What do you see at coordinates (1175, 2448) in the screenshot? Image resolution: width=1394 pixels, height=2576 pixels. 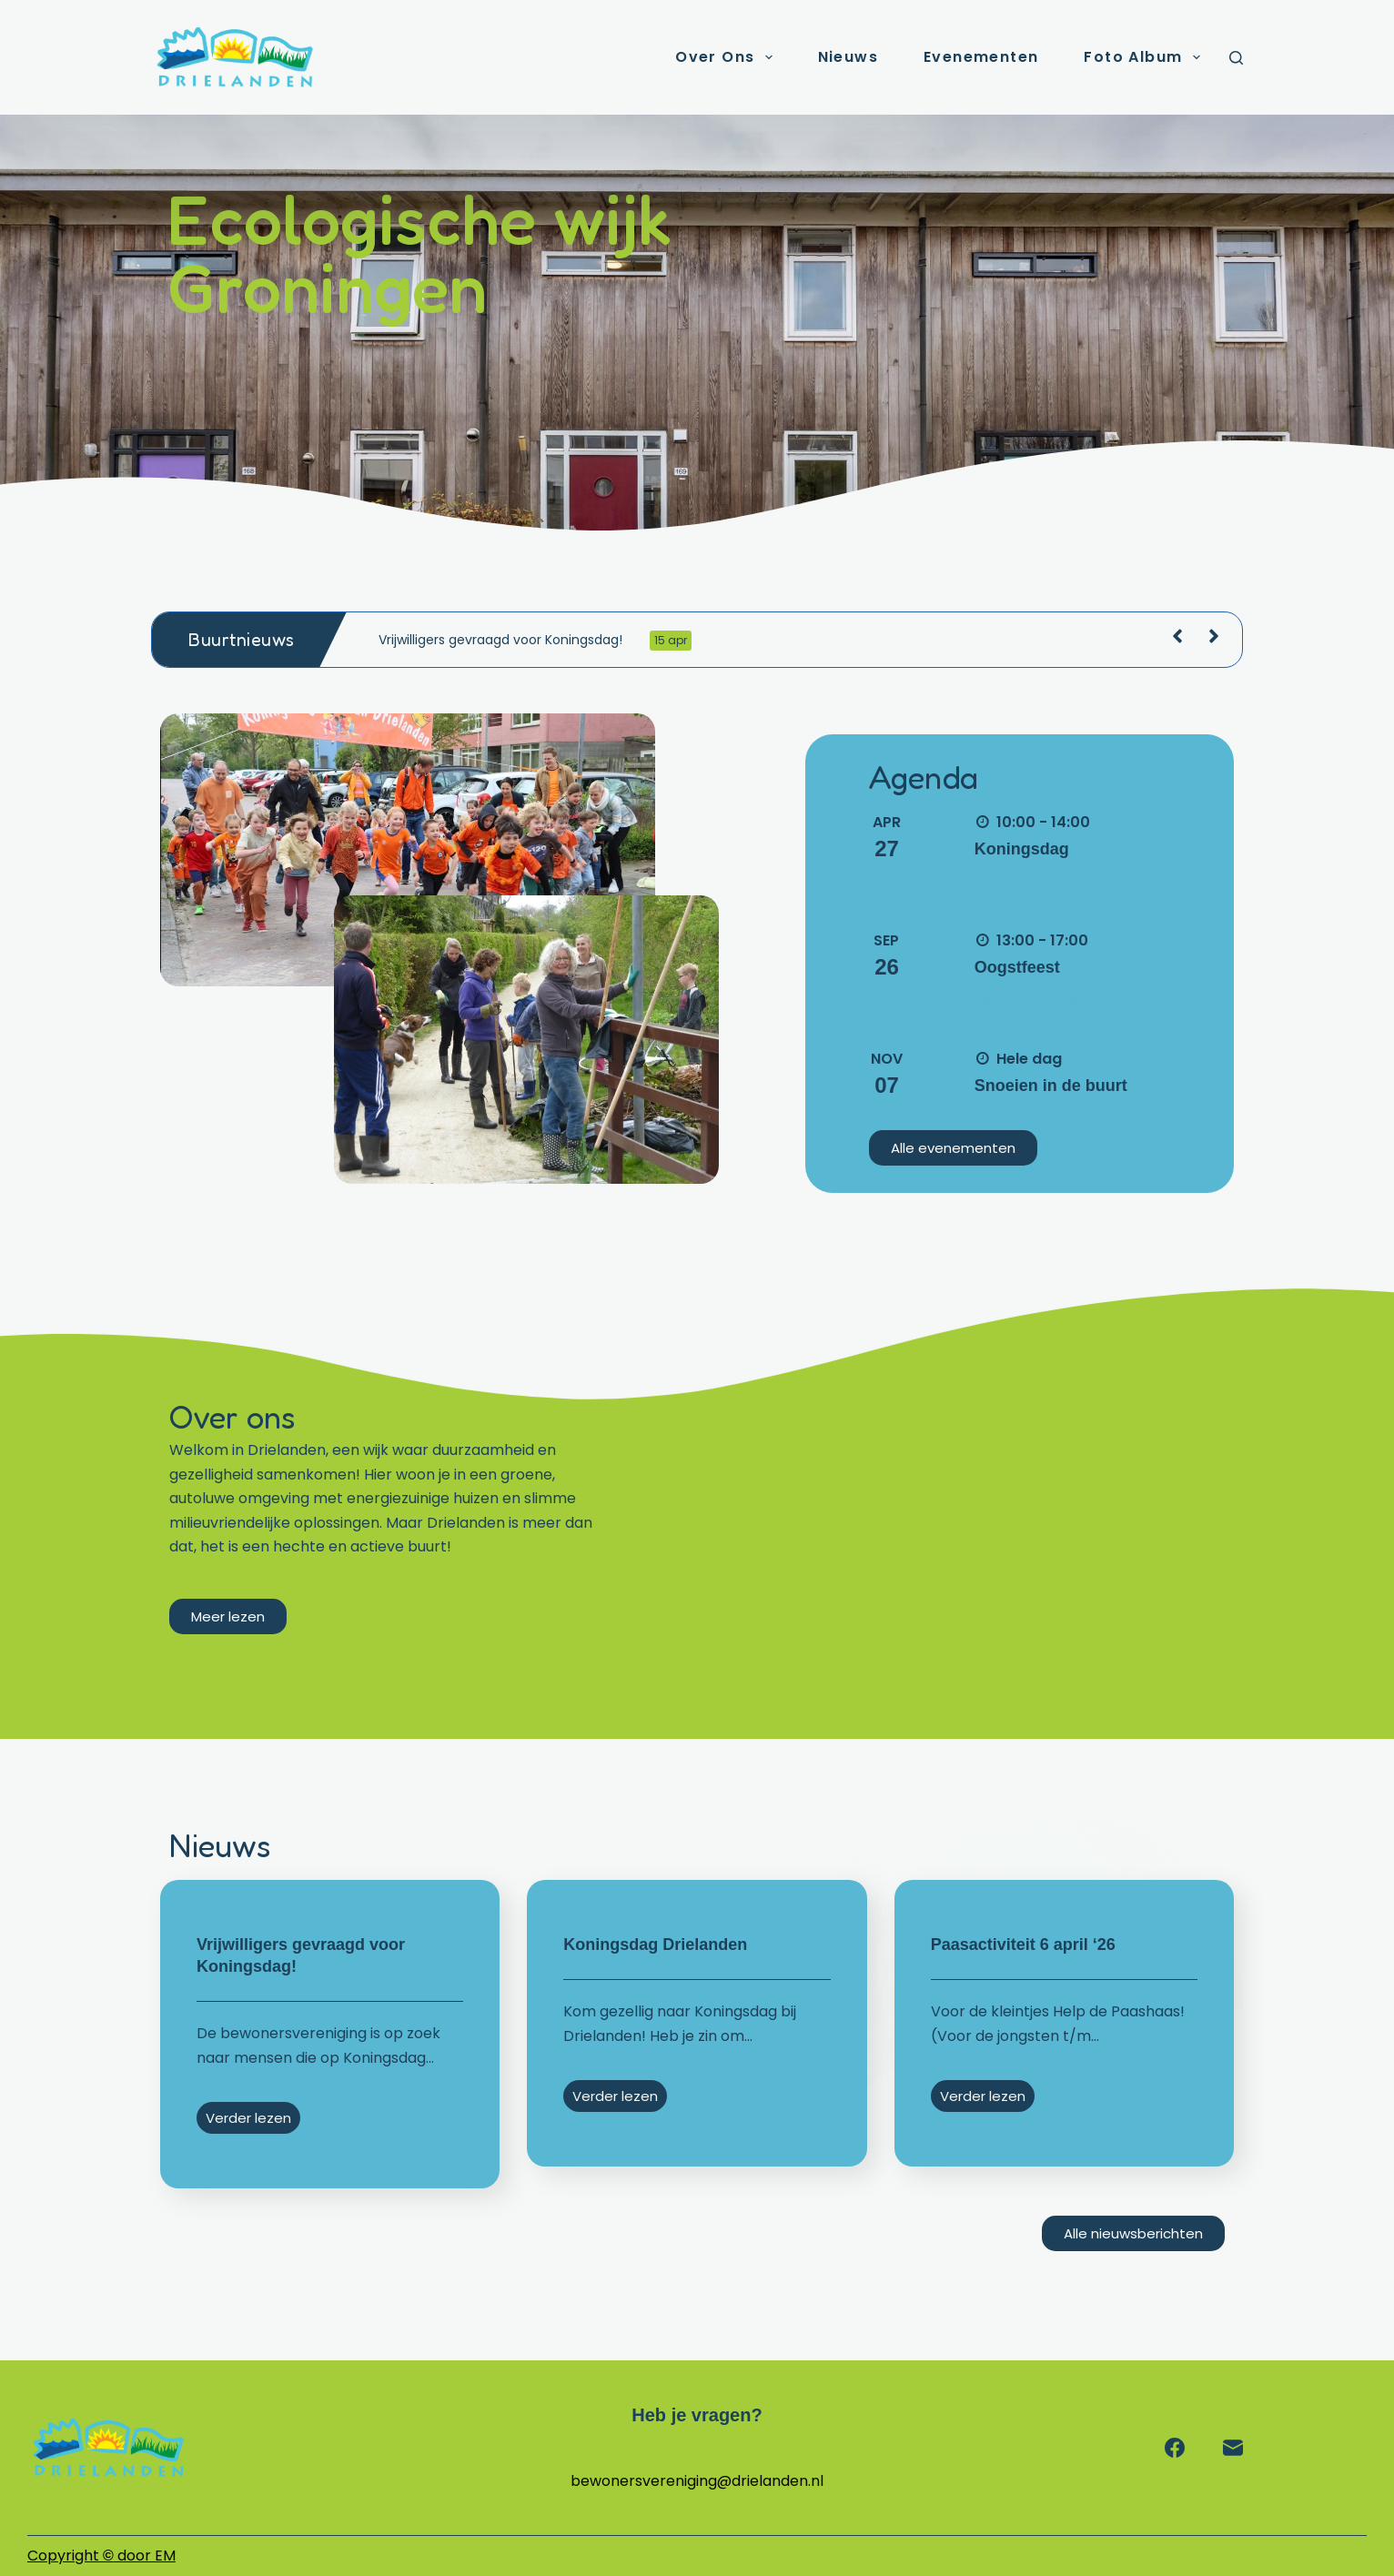 I see `[Facebook]` at bounding box center [1175, 2448].